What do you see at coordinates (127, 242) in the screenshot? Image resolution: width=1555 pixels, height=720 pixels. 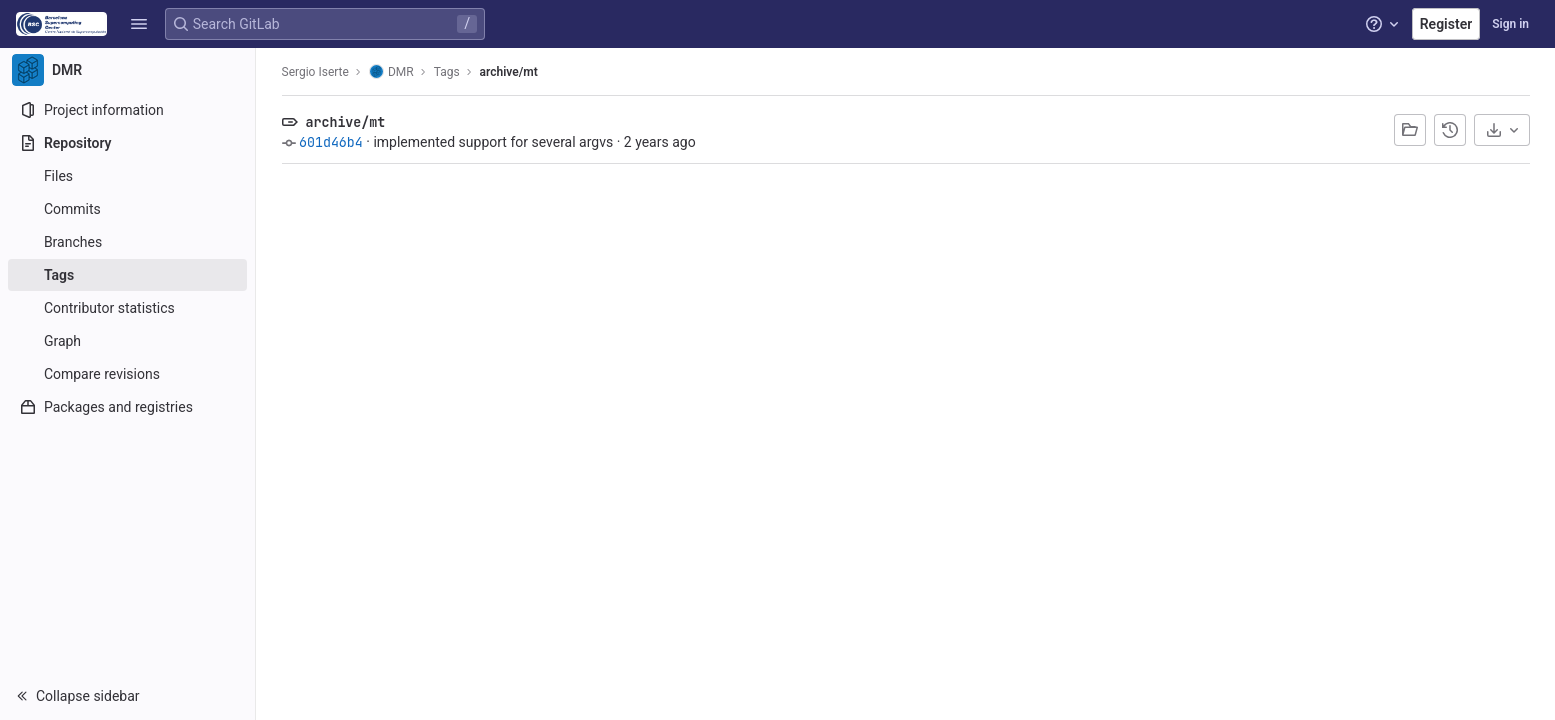 I see `[Branches]` at bounding box center [127, 242].